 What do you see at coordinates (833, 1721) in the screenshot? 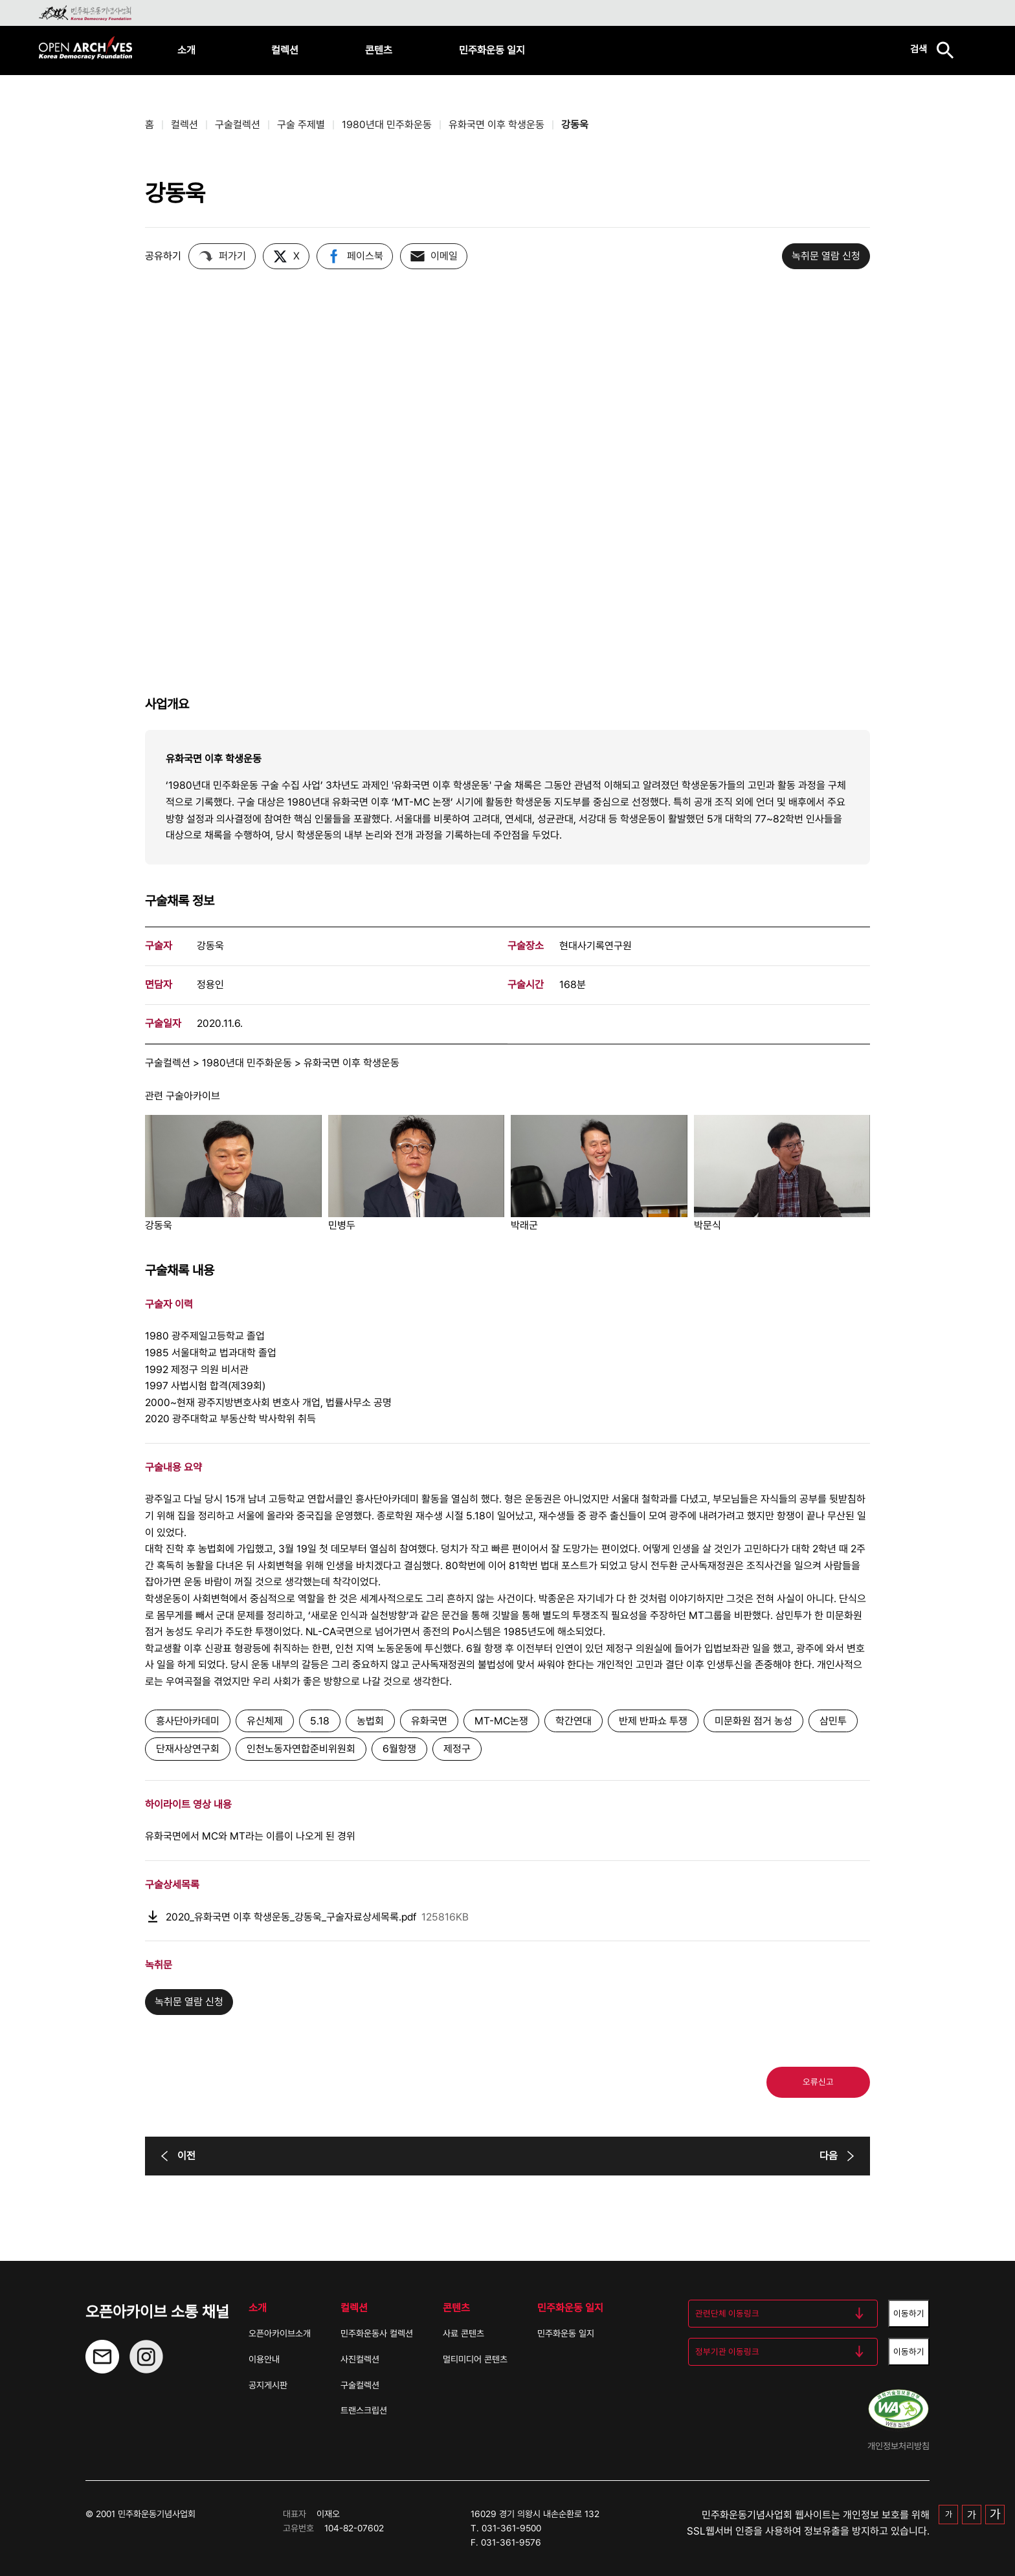
I see `삼민투` at bounding box center [833, 1721].